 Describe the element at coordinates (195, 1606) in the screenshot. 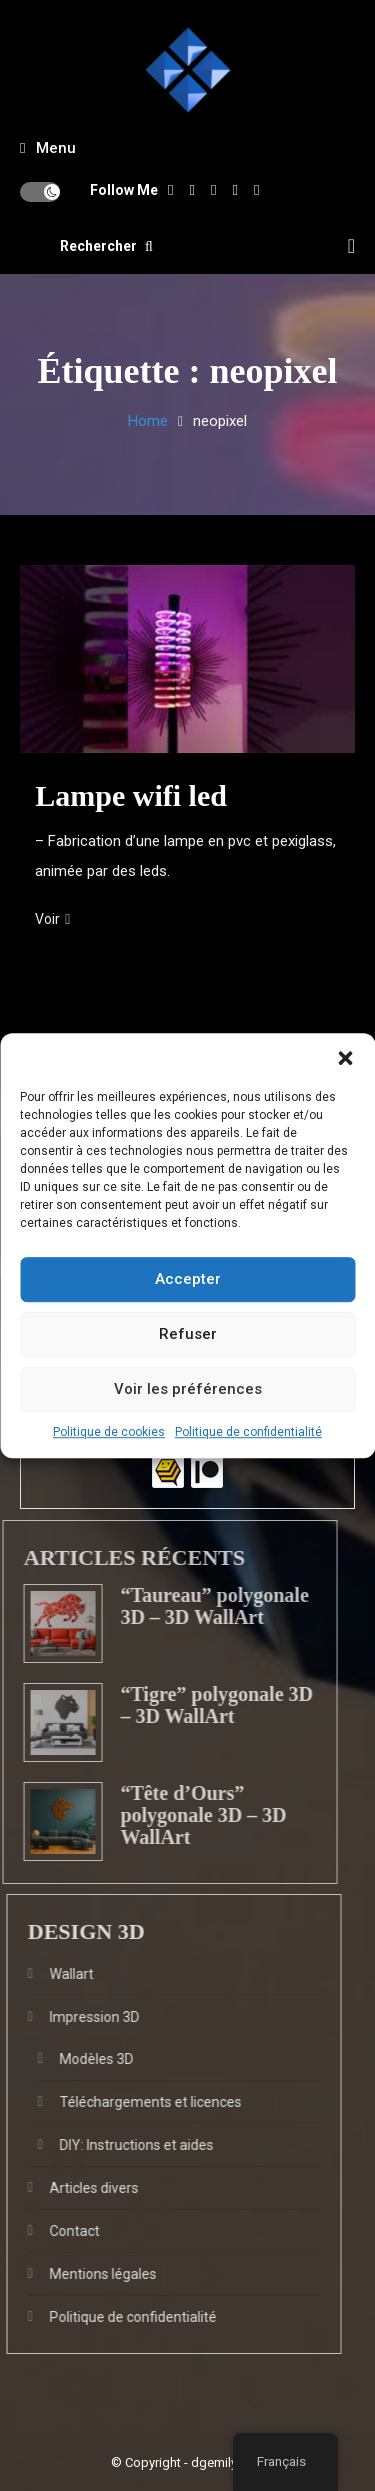

I see `“Taureau” polygonale 3D – 3D WallArt` at that location.